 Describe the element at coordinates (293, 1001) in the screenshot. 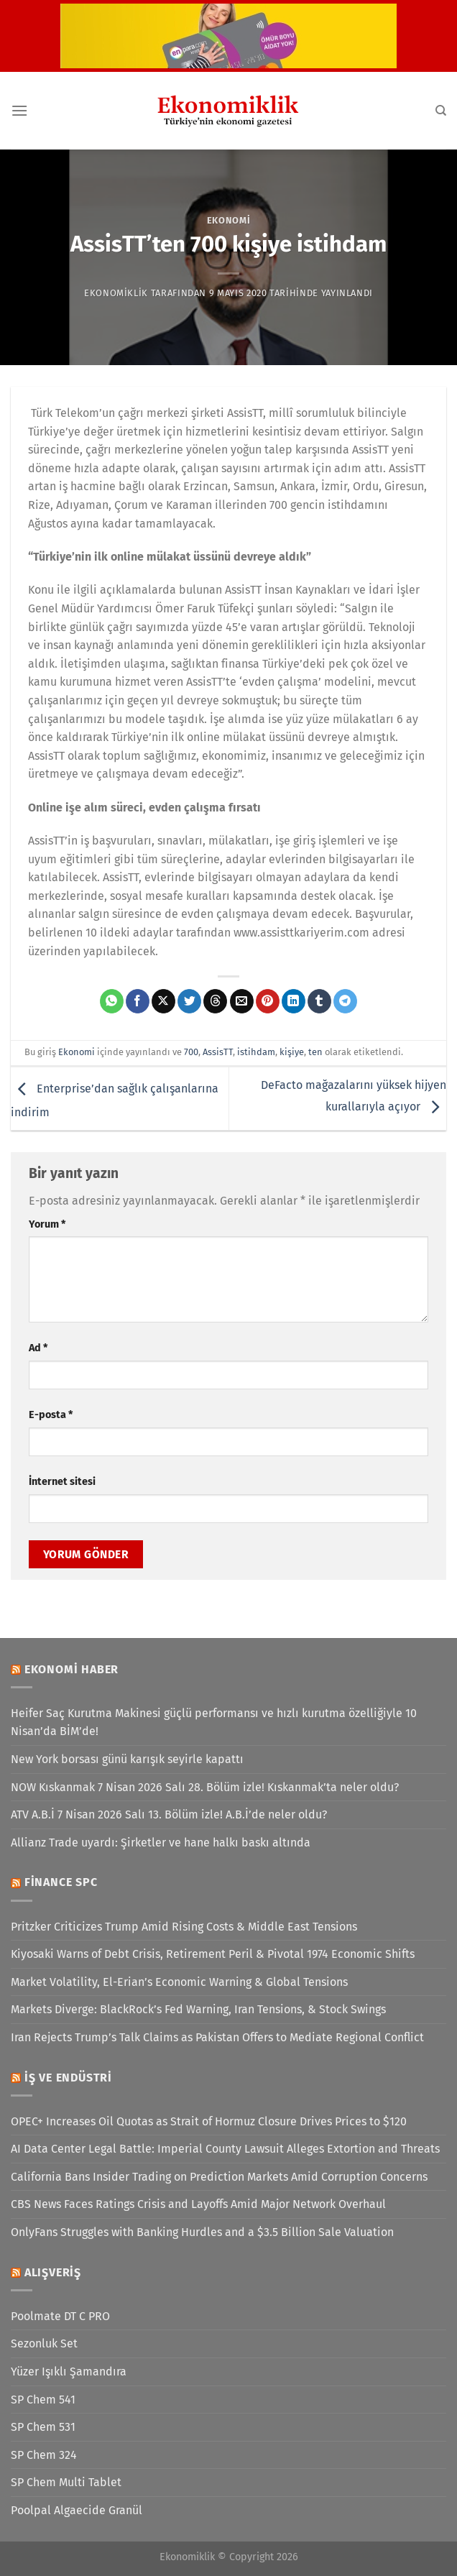

I see `[Linkedin&apos; de paylaş]` at that location.